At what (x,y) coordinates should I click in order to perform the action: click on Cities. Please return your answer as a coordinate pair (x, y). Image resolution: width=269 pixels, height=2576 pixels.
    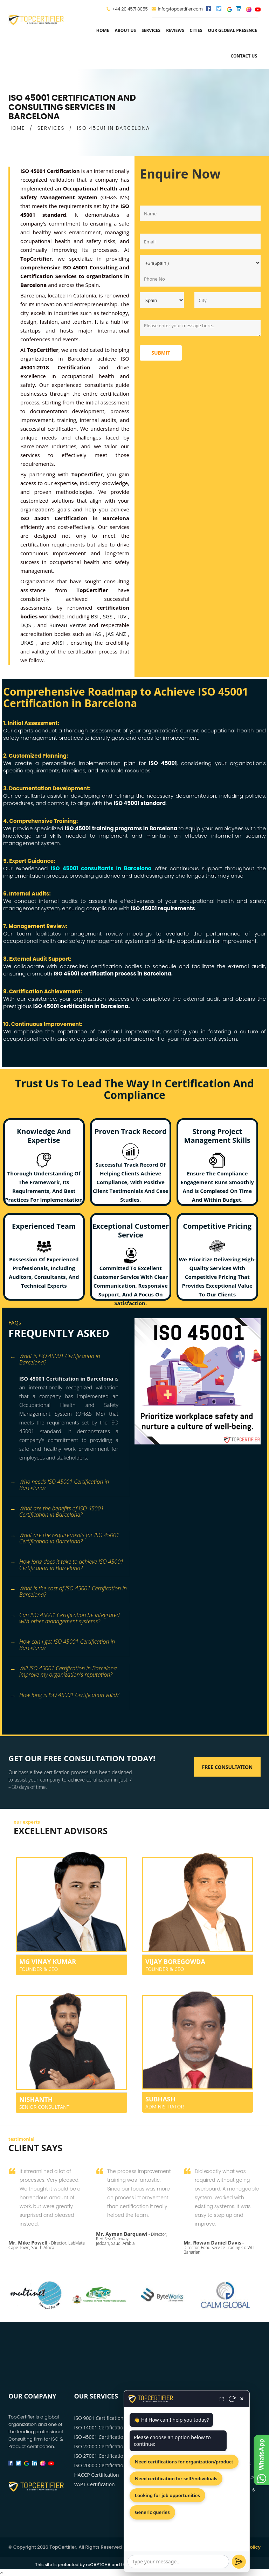
    Looking at the image, I should click on (196, 30).